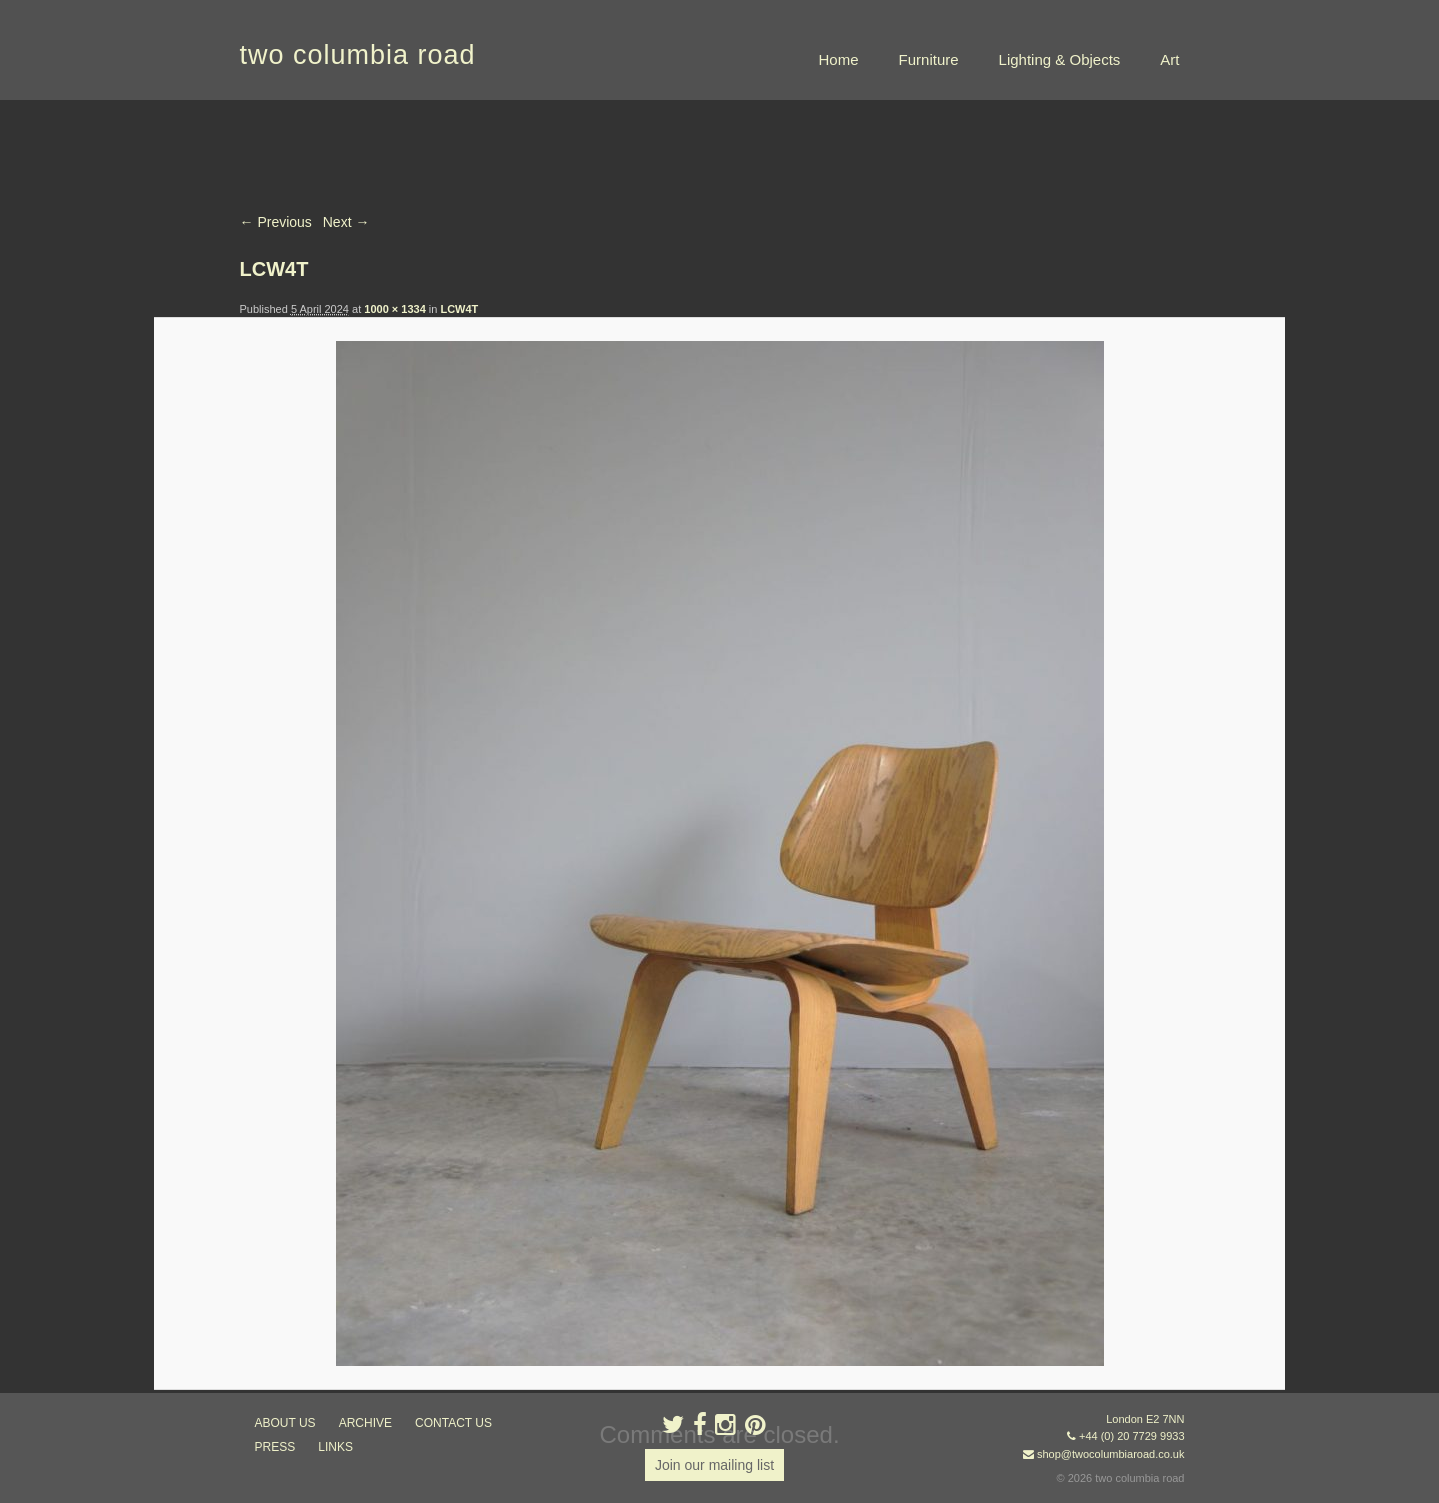 This screenshot has width=1439, height=1503. Describe the element at coordinates (346, 222) in the screenshot. I see `Next →` at that location.